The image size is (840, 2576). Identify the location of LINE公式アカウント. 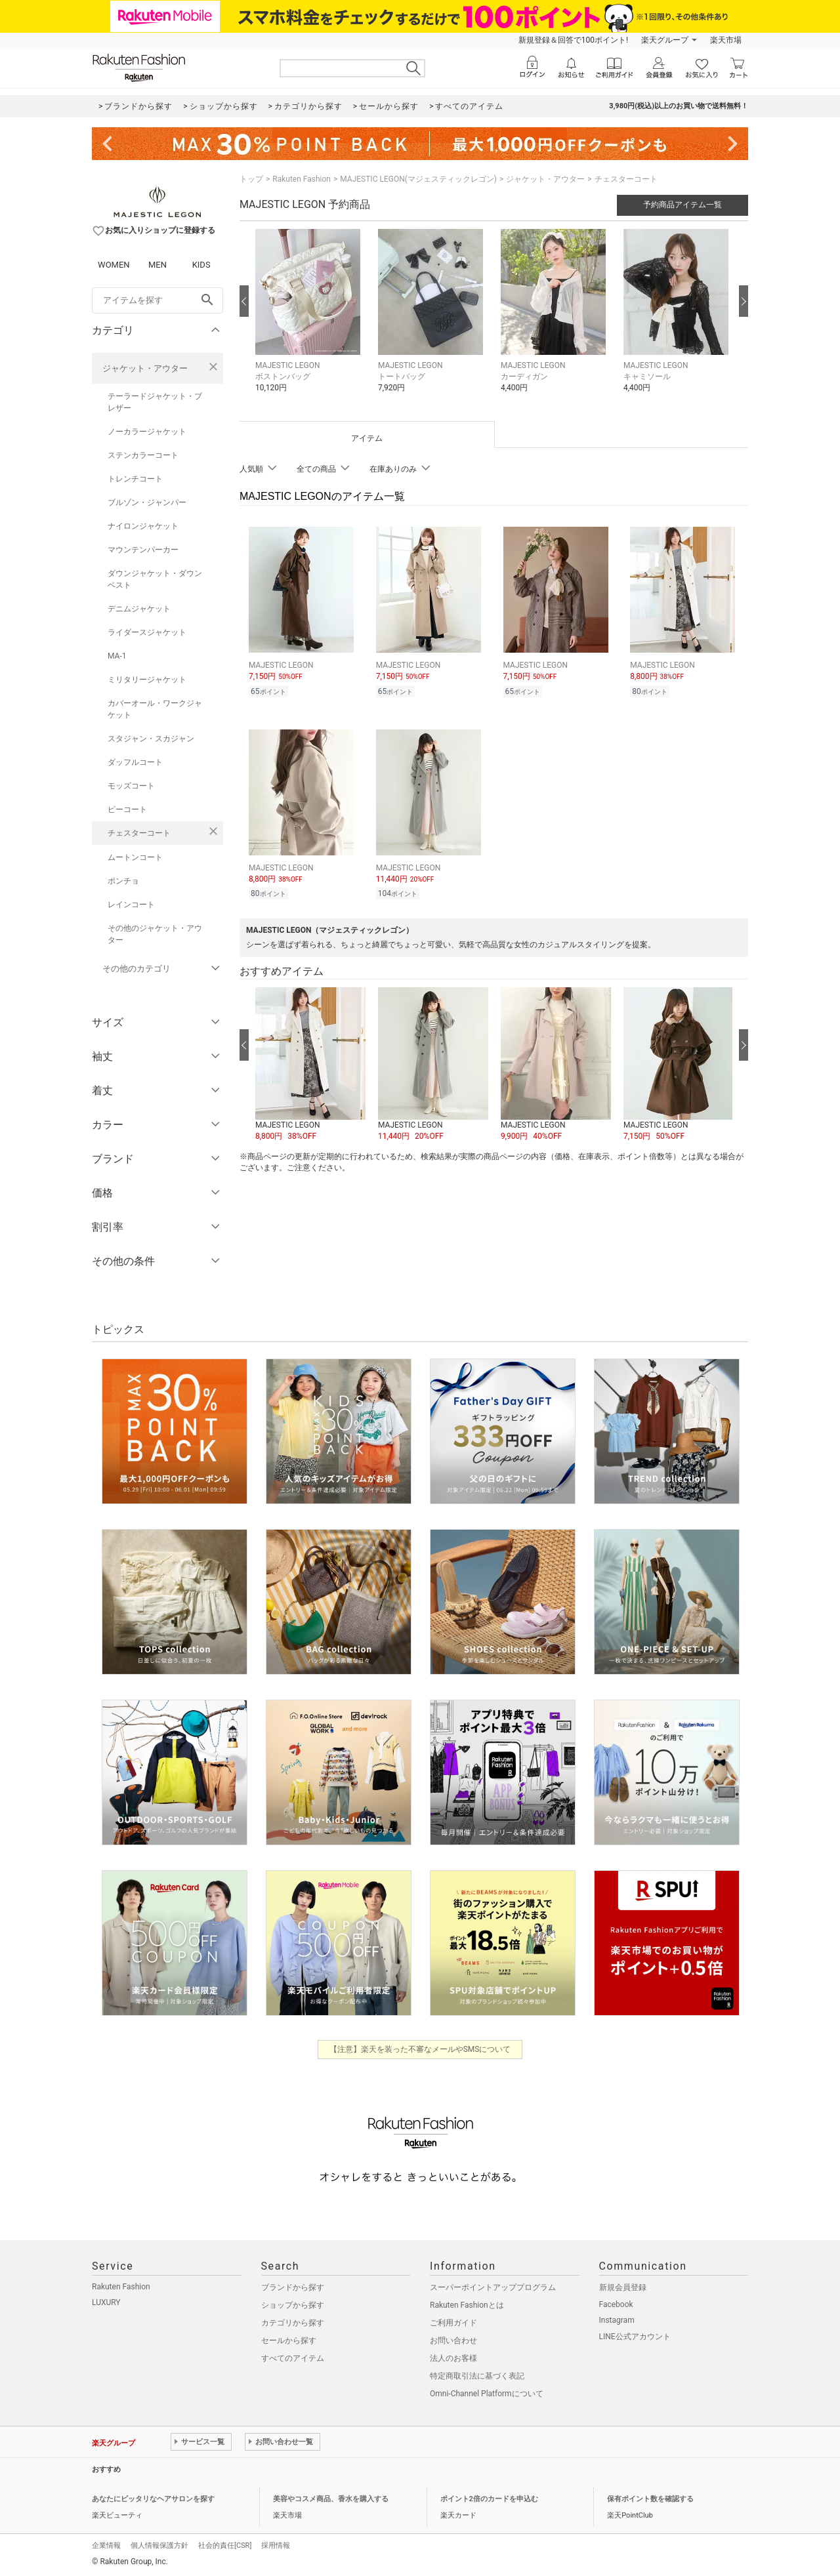
(635, 2336).